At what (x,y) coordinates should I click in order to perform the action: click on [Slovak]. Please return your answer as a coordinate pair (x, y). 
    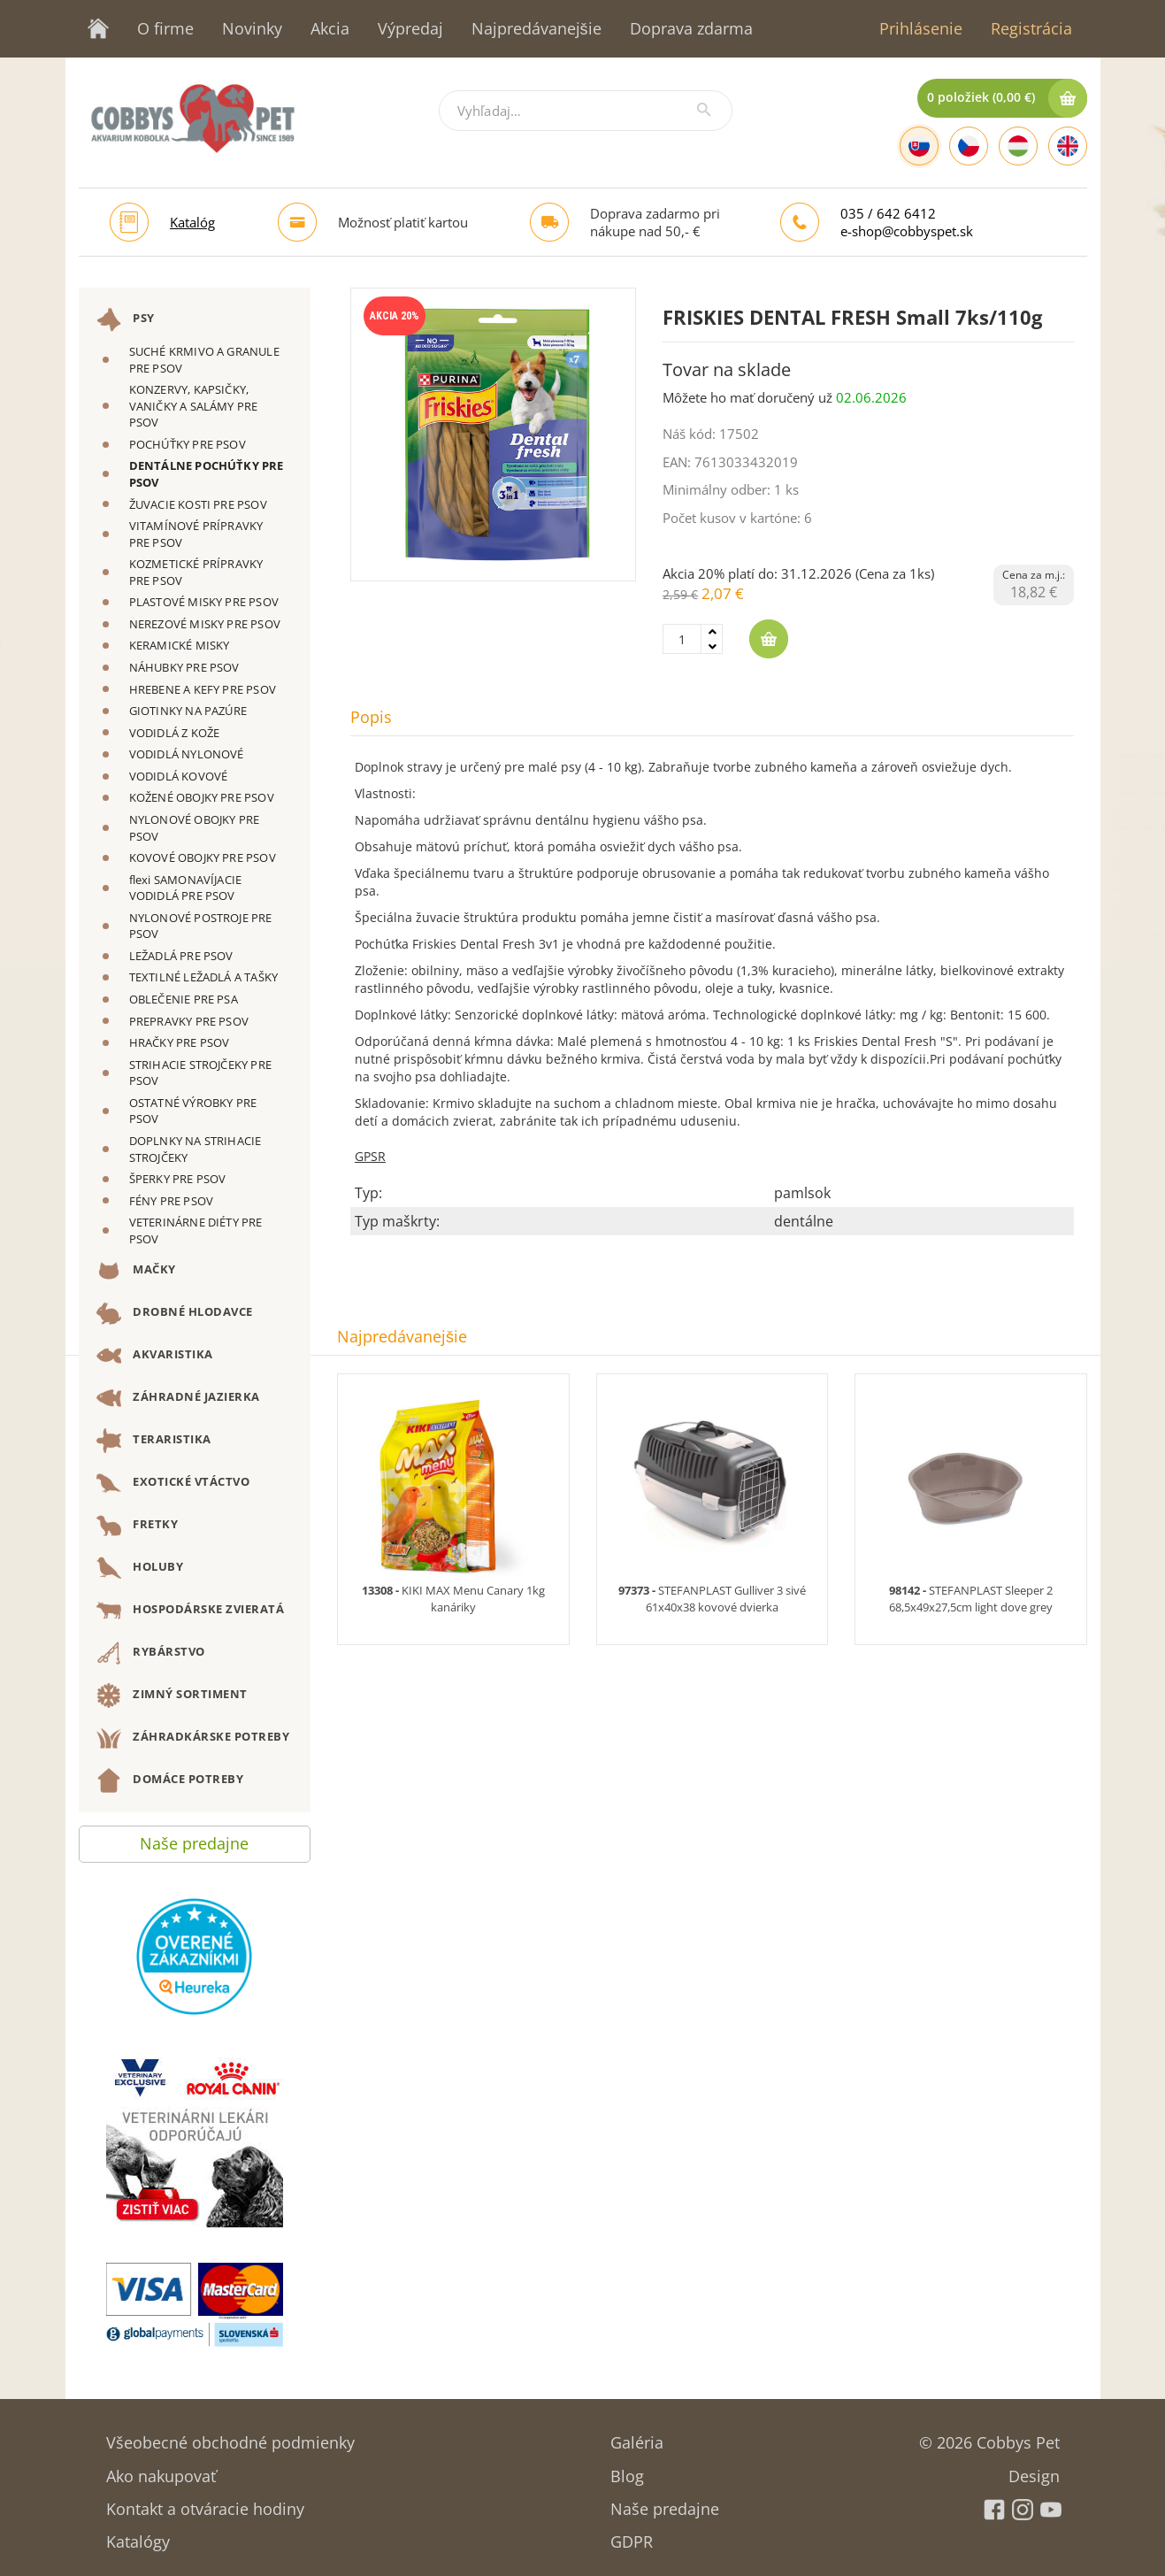
    Looking at the image, I should click on (919, 146).